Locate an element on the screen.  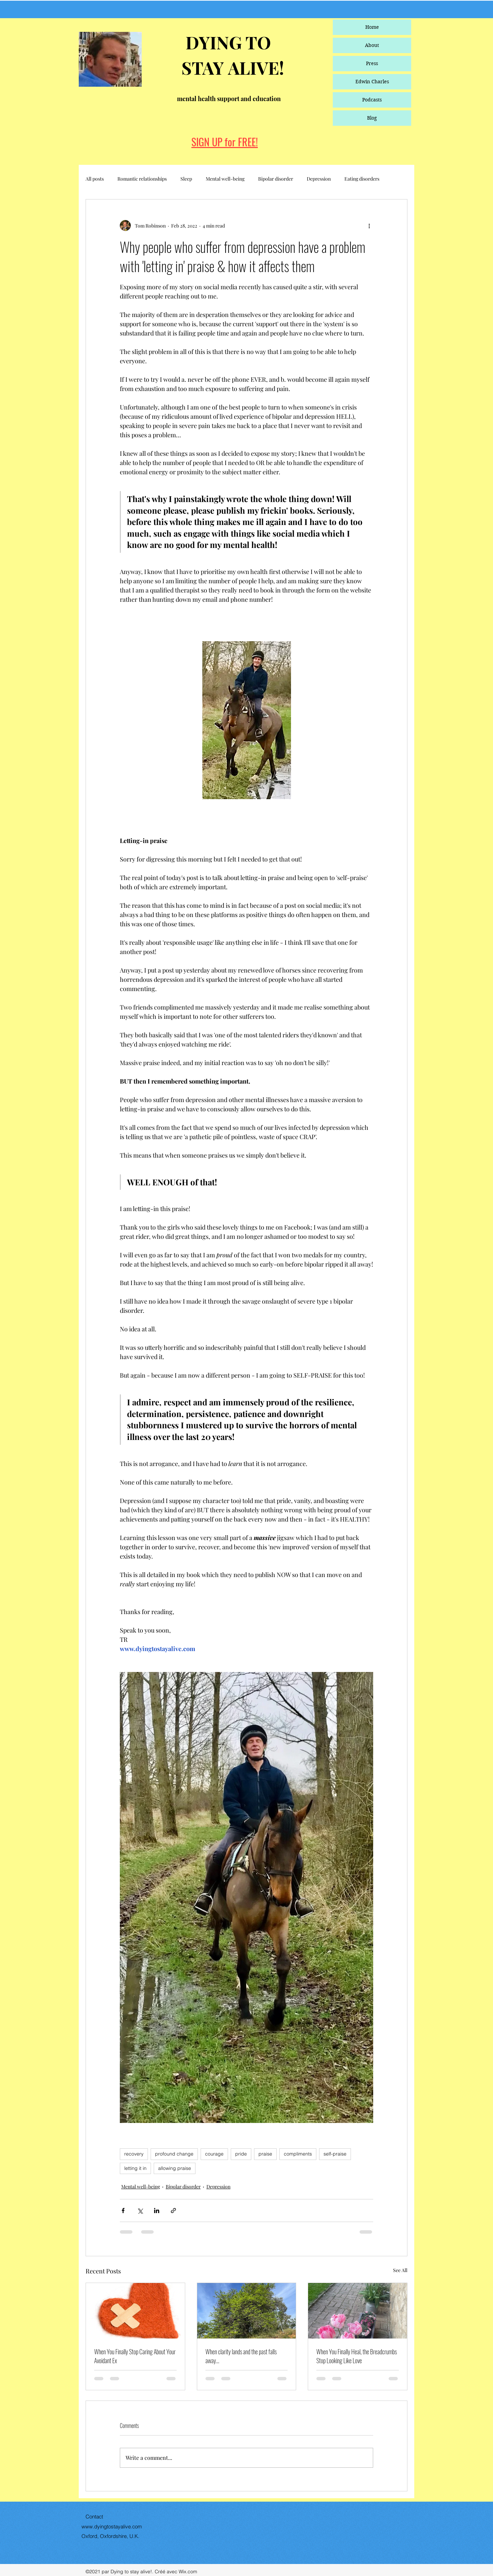
recovery is located at coordinates (133, 2154).